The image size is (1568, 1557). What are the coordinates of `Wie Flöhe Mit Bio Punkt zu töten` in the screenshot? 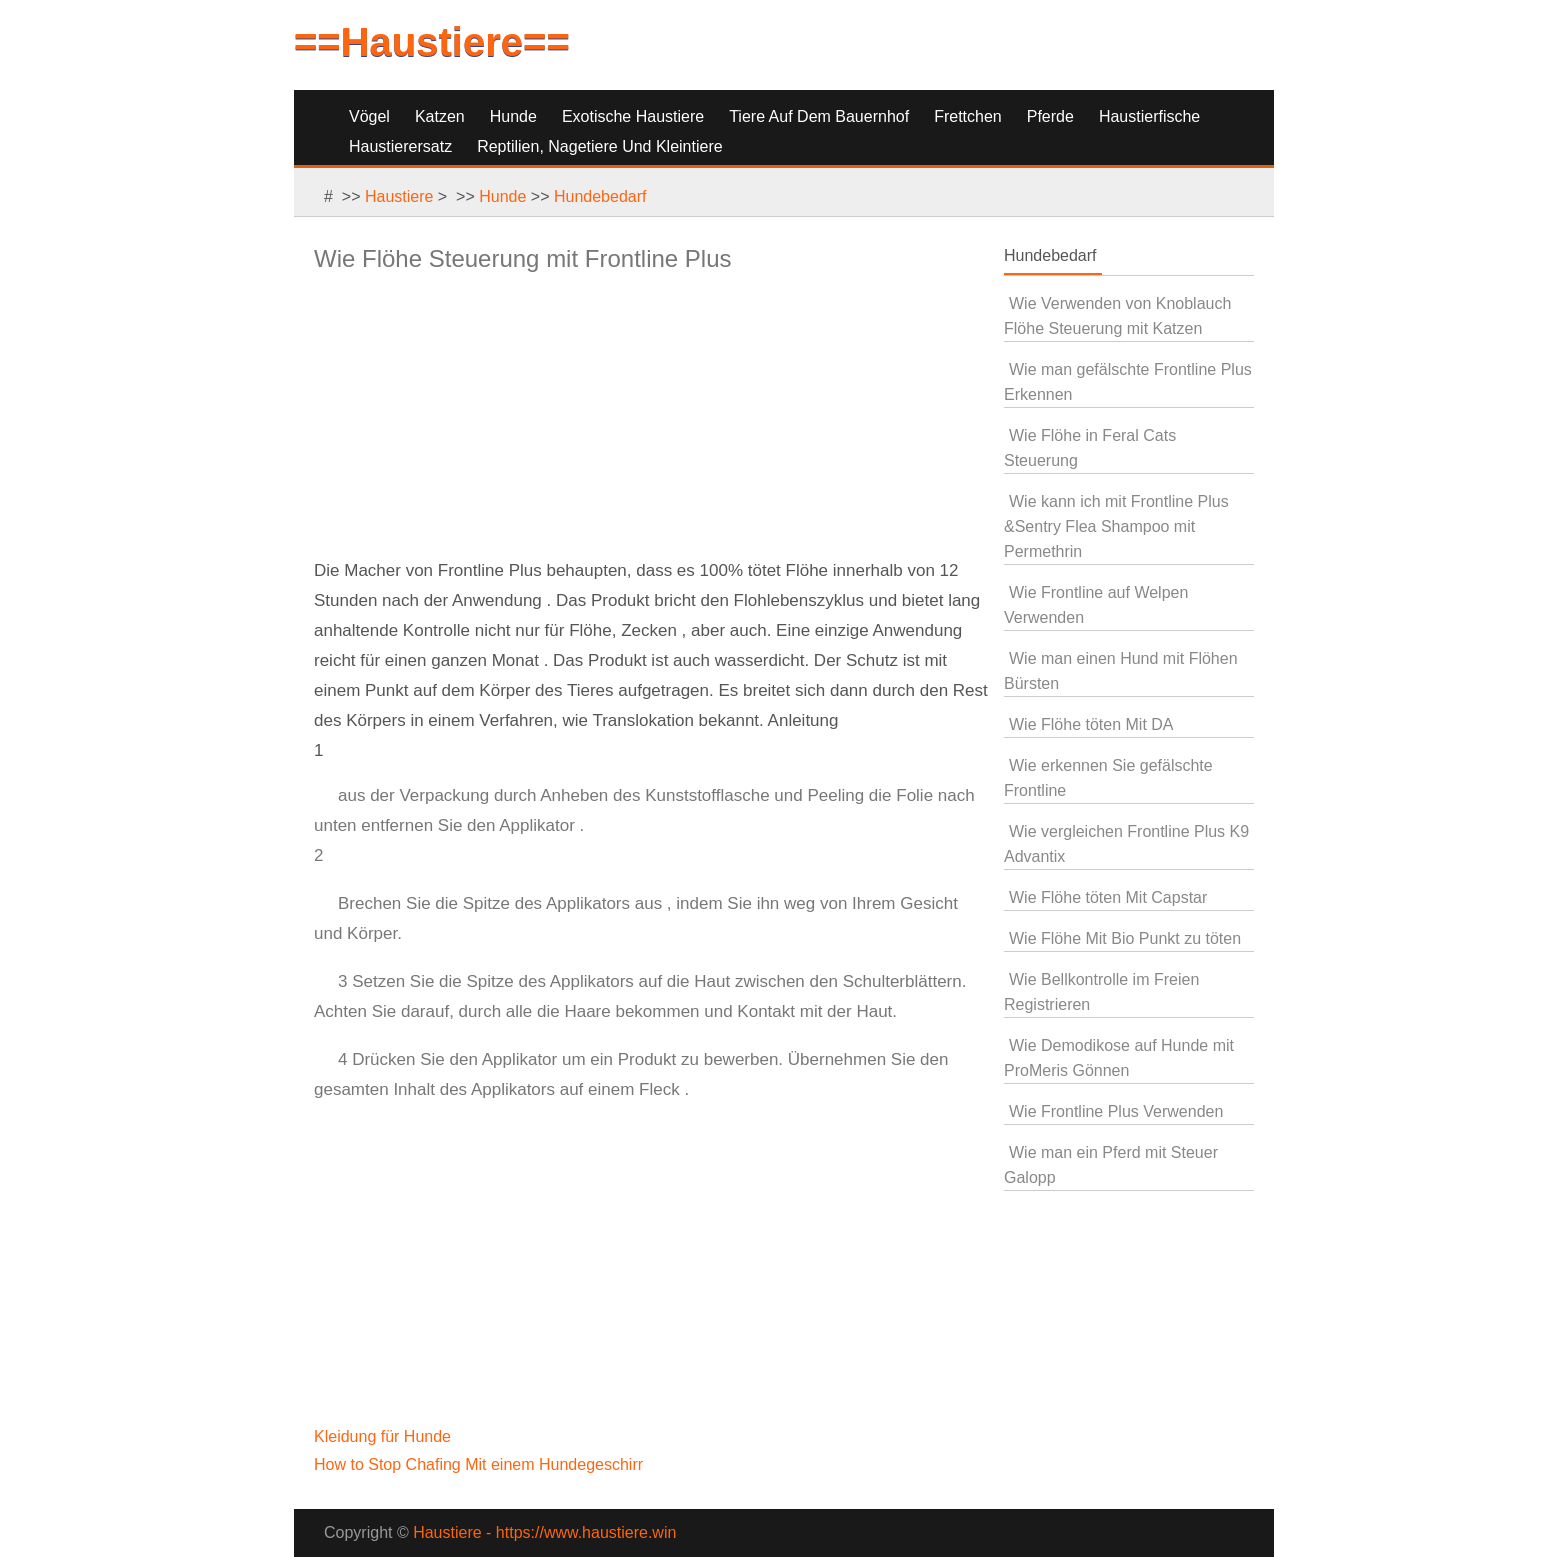 It's located at (1125, 938).